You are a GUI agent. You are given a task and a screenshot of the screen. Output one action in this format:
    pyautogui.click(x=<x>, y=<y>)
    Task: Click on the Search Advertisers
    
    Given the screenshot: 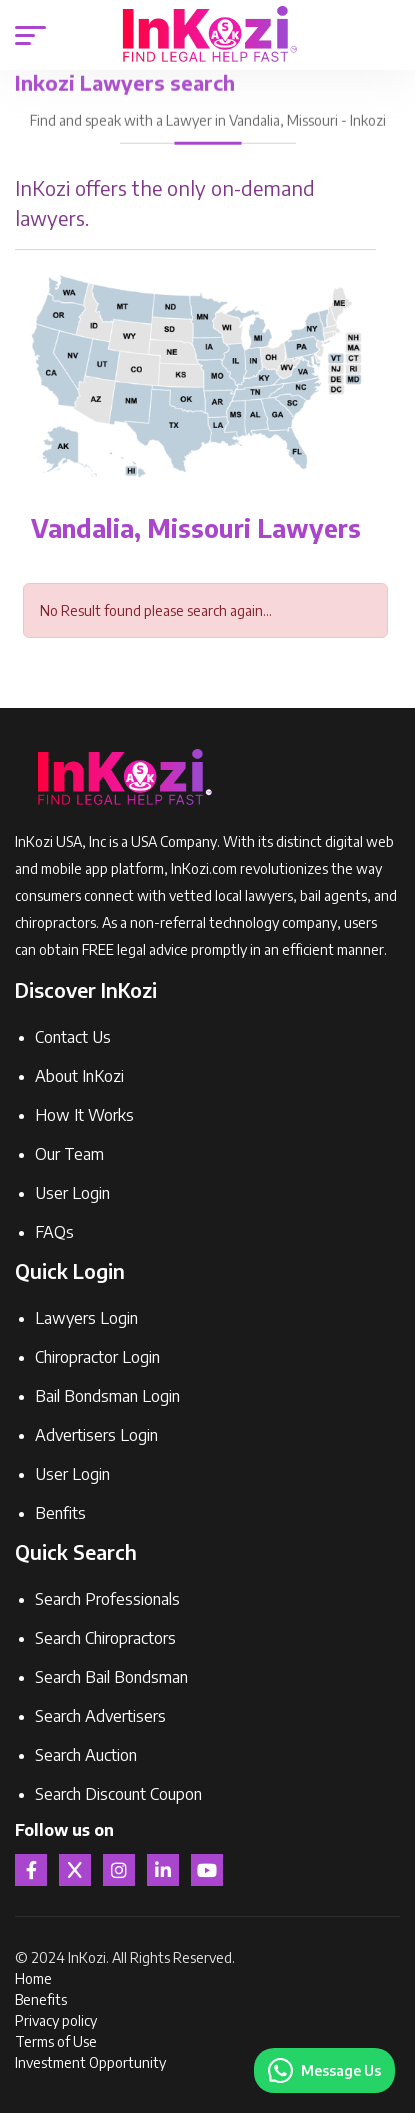 What is the action you would take?
    pyautogui.click(x=100, y=1716)
    